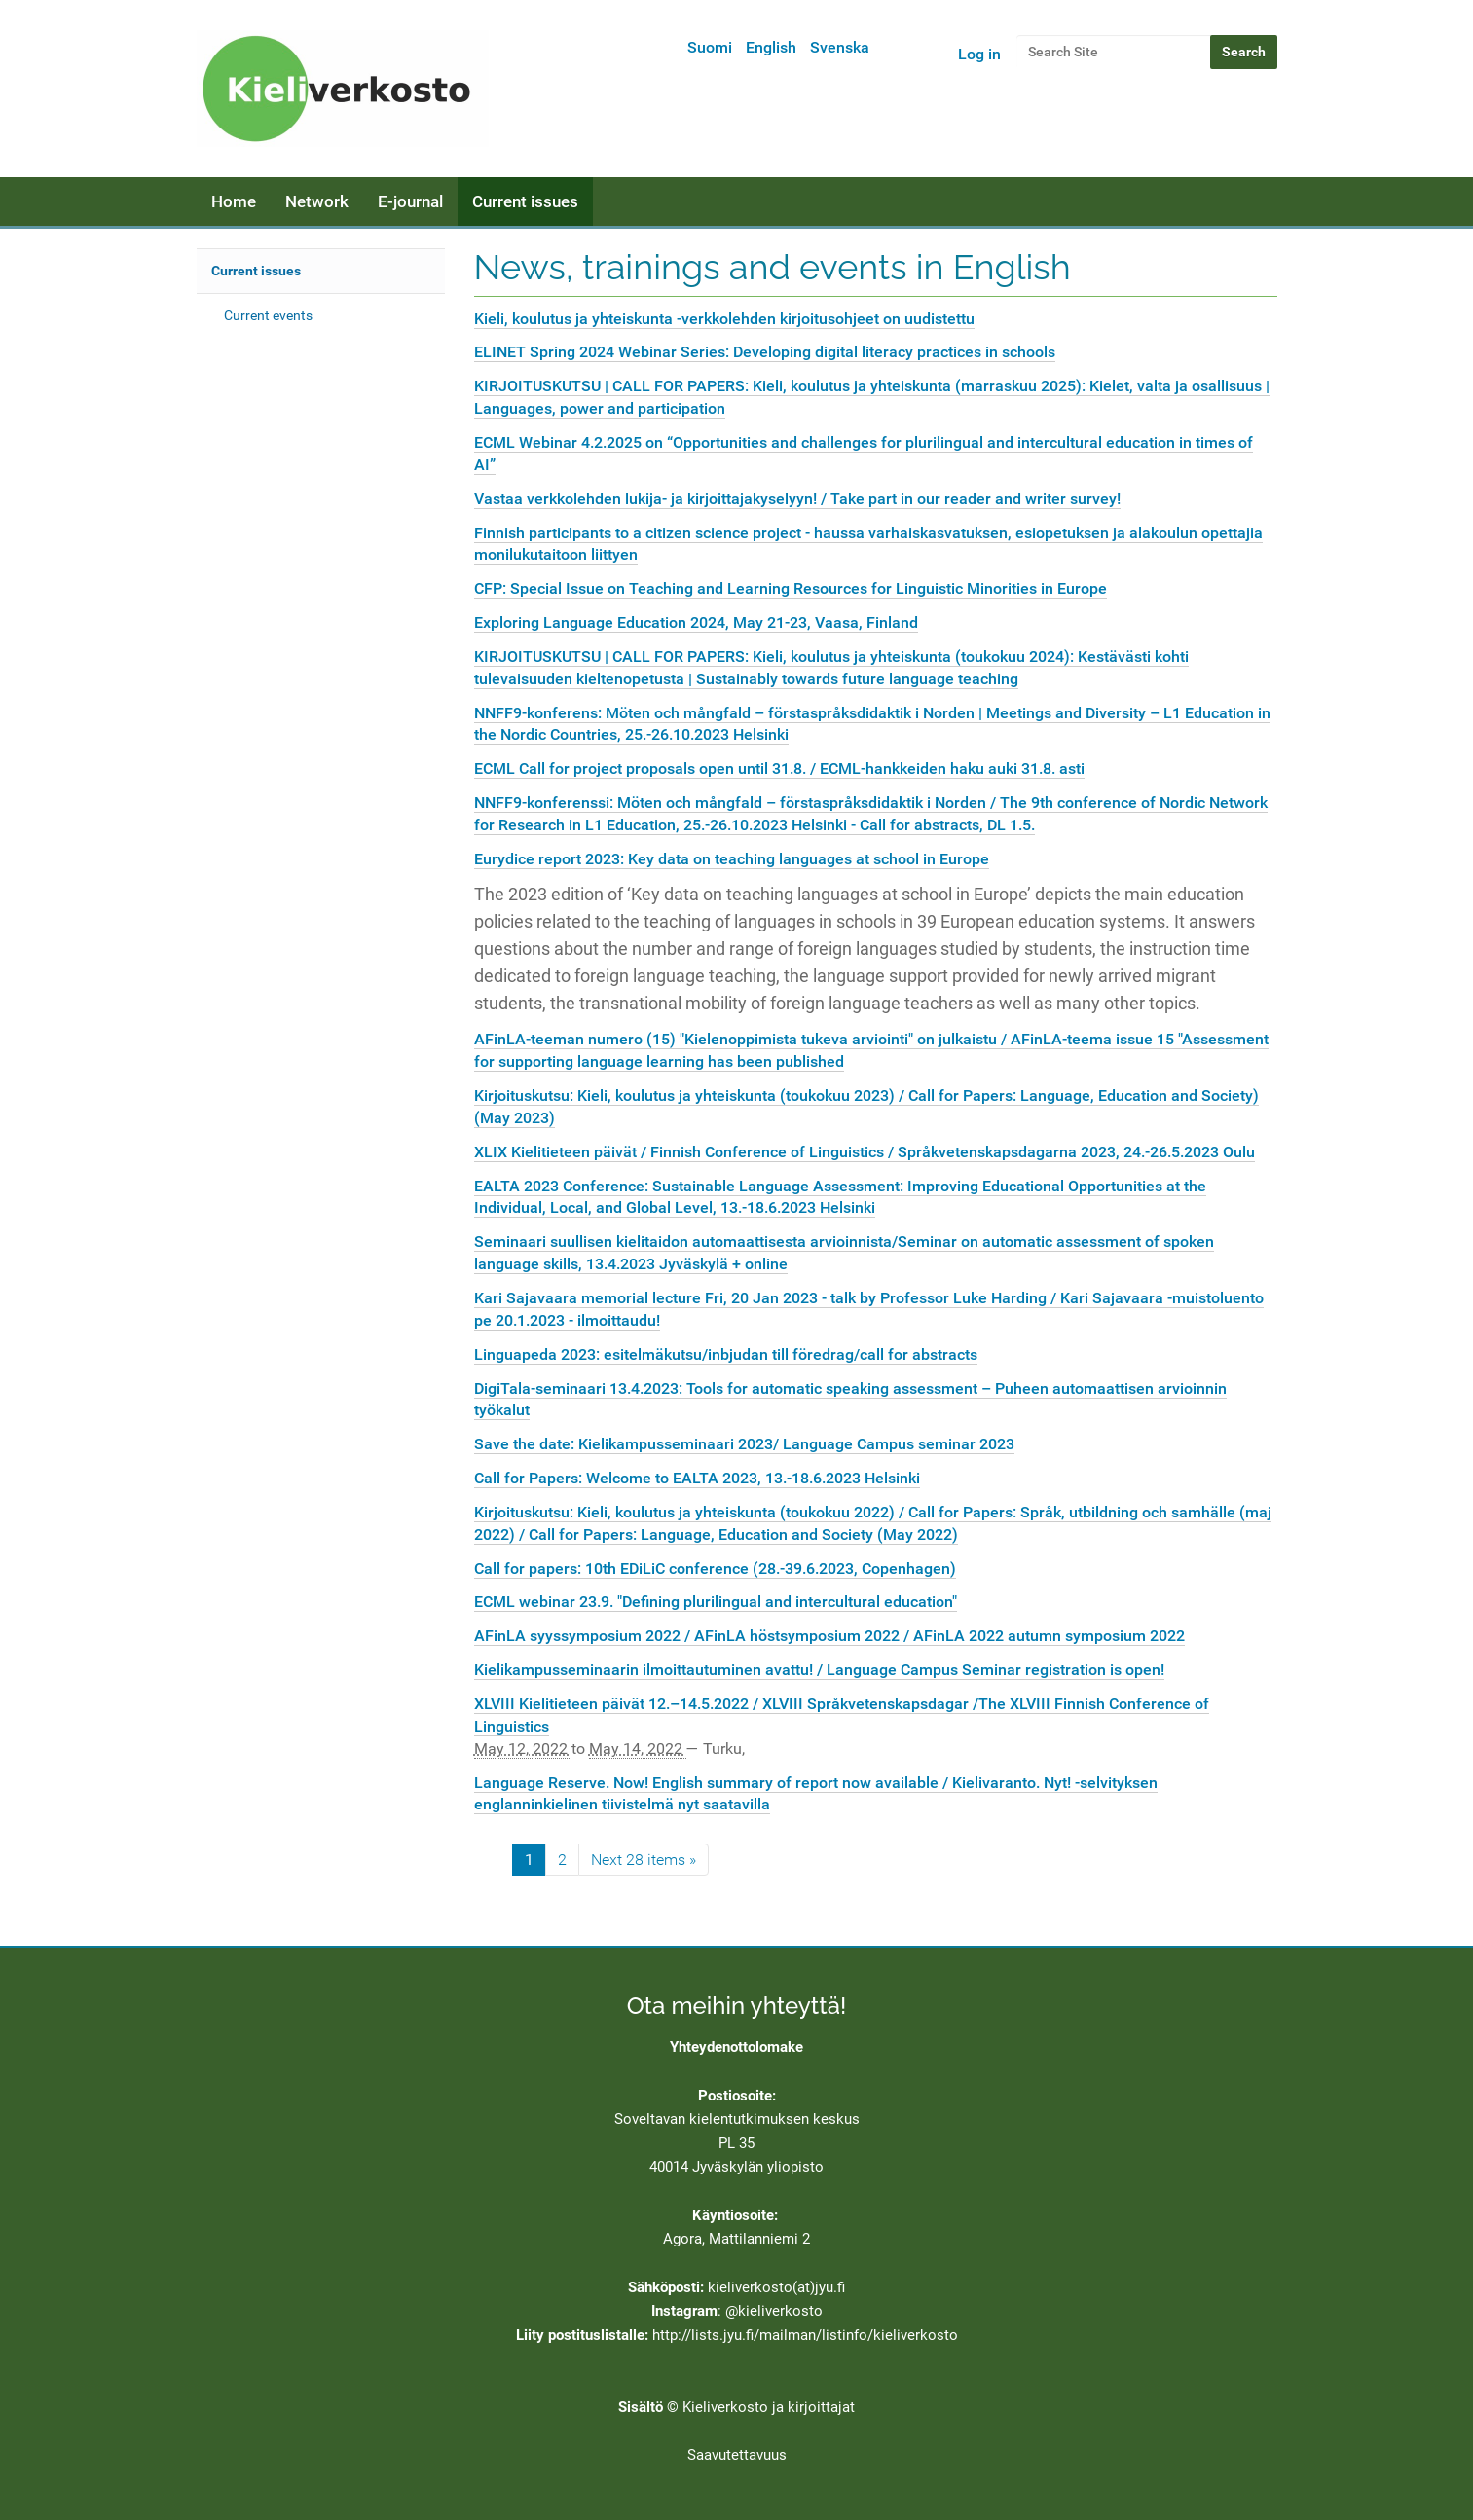 Image resolution: width=1473 pixels, height=2520 pixels. Describe the element at coordinates (790, 588) in the screenshot. I see `CFP: Special Issue on Teaching and Learning Resources for Linguistic Minorities in Europe` at that location.